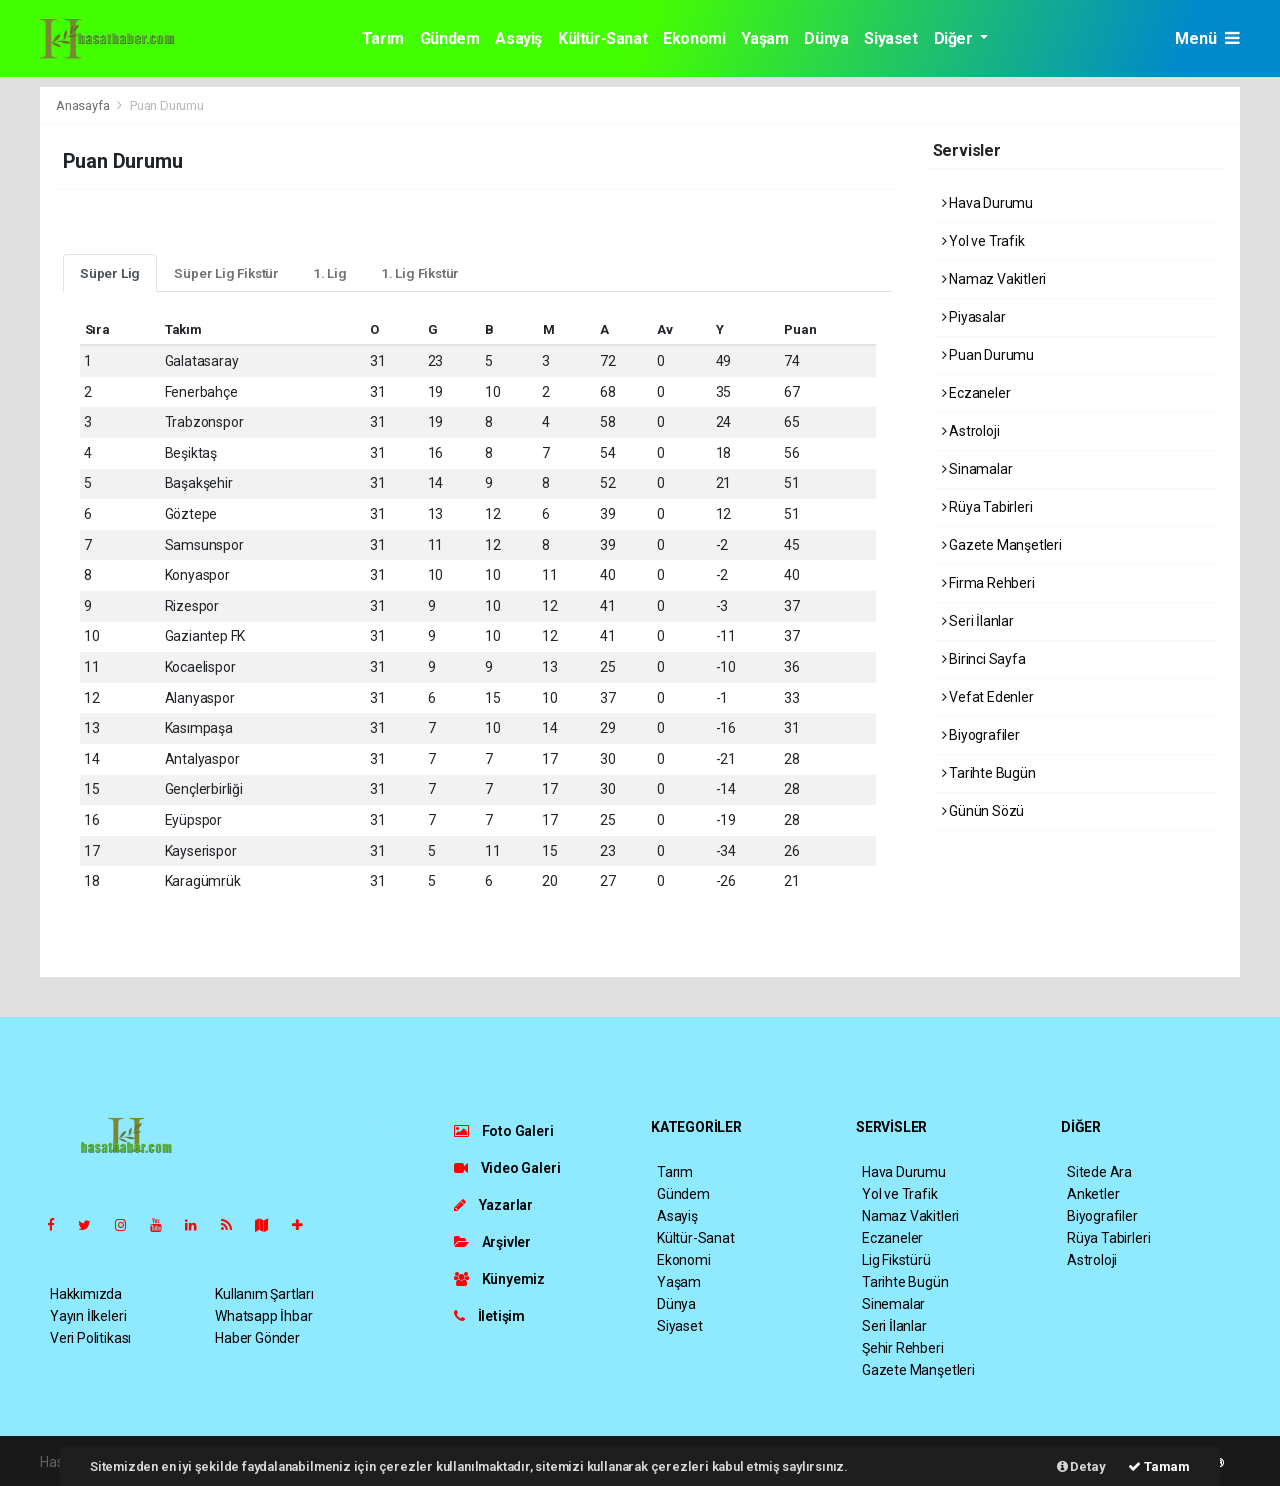  I want to click on Haber Gönder, so click(257, 1338).